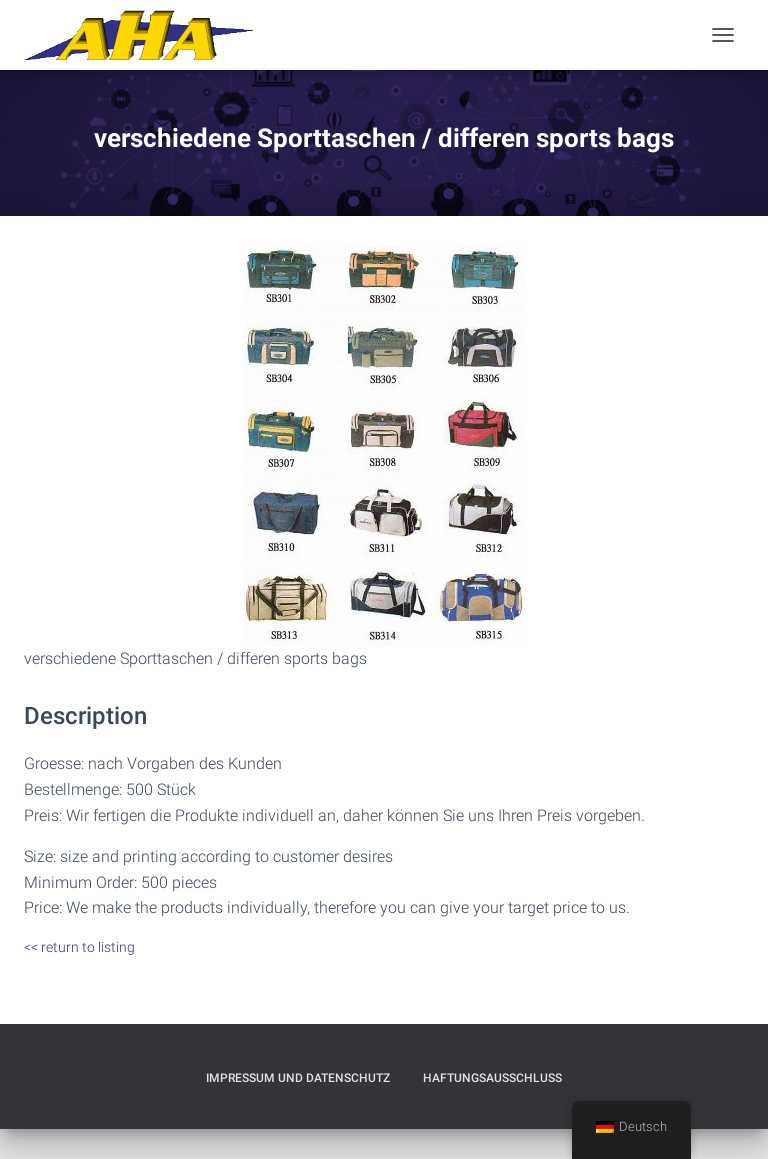 This screenshot has width=768, height=1159. I want to click on Impressum und Datenschutz, so click(298, 1078).